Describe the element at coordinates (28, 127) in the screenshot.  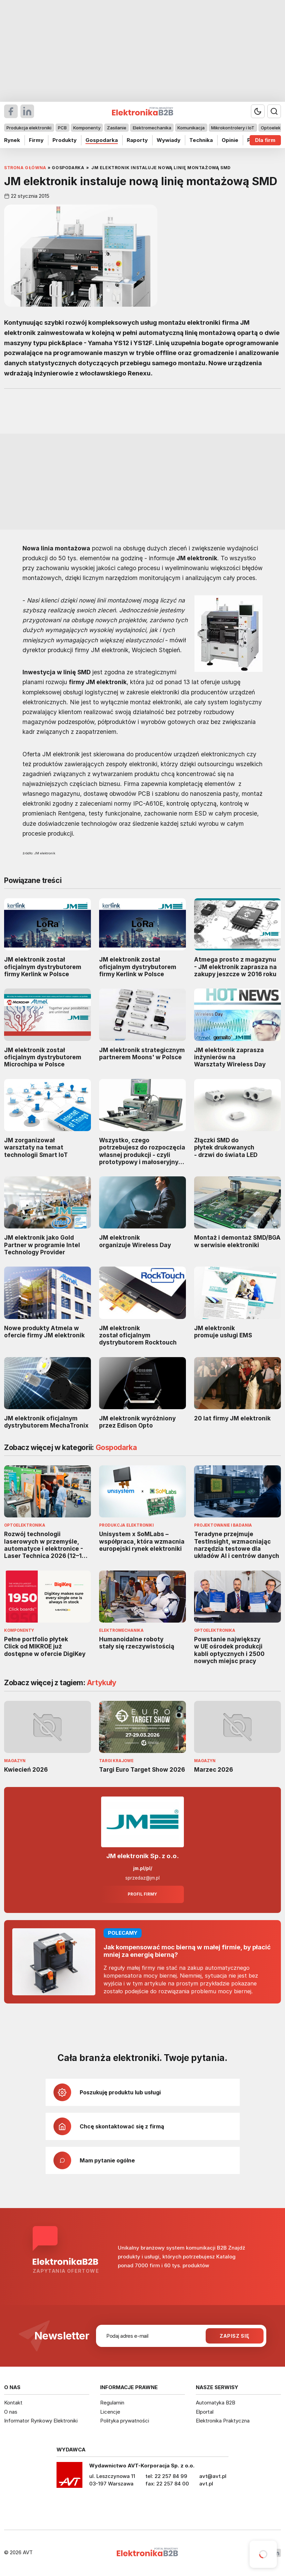
I see `Produkcja elektroniki` at that location.